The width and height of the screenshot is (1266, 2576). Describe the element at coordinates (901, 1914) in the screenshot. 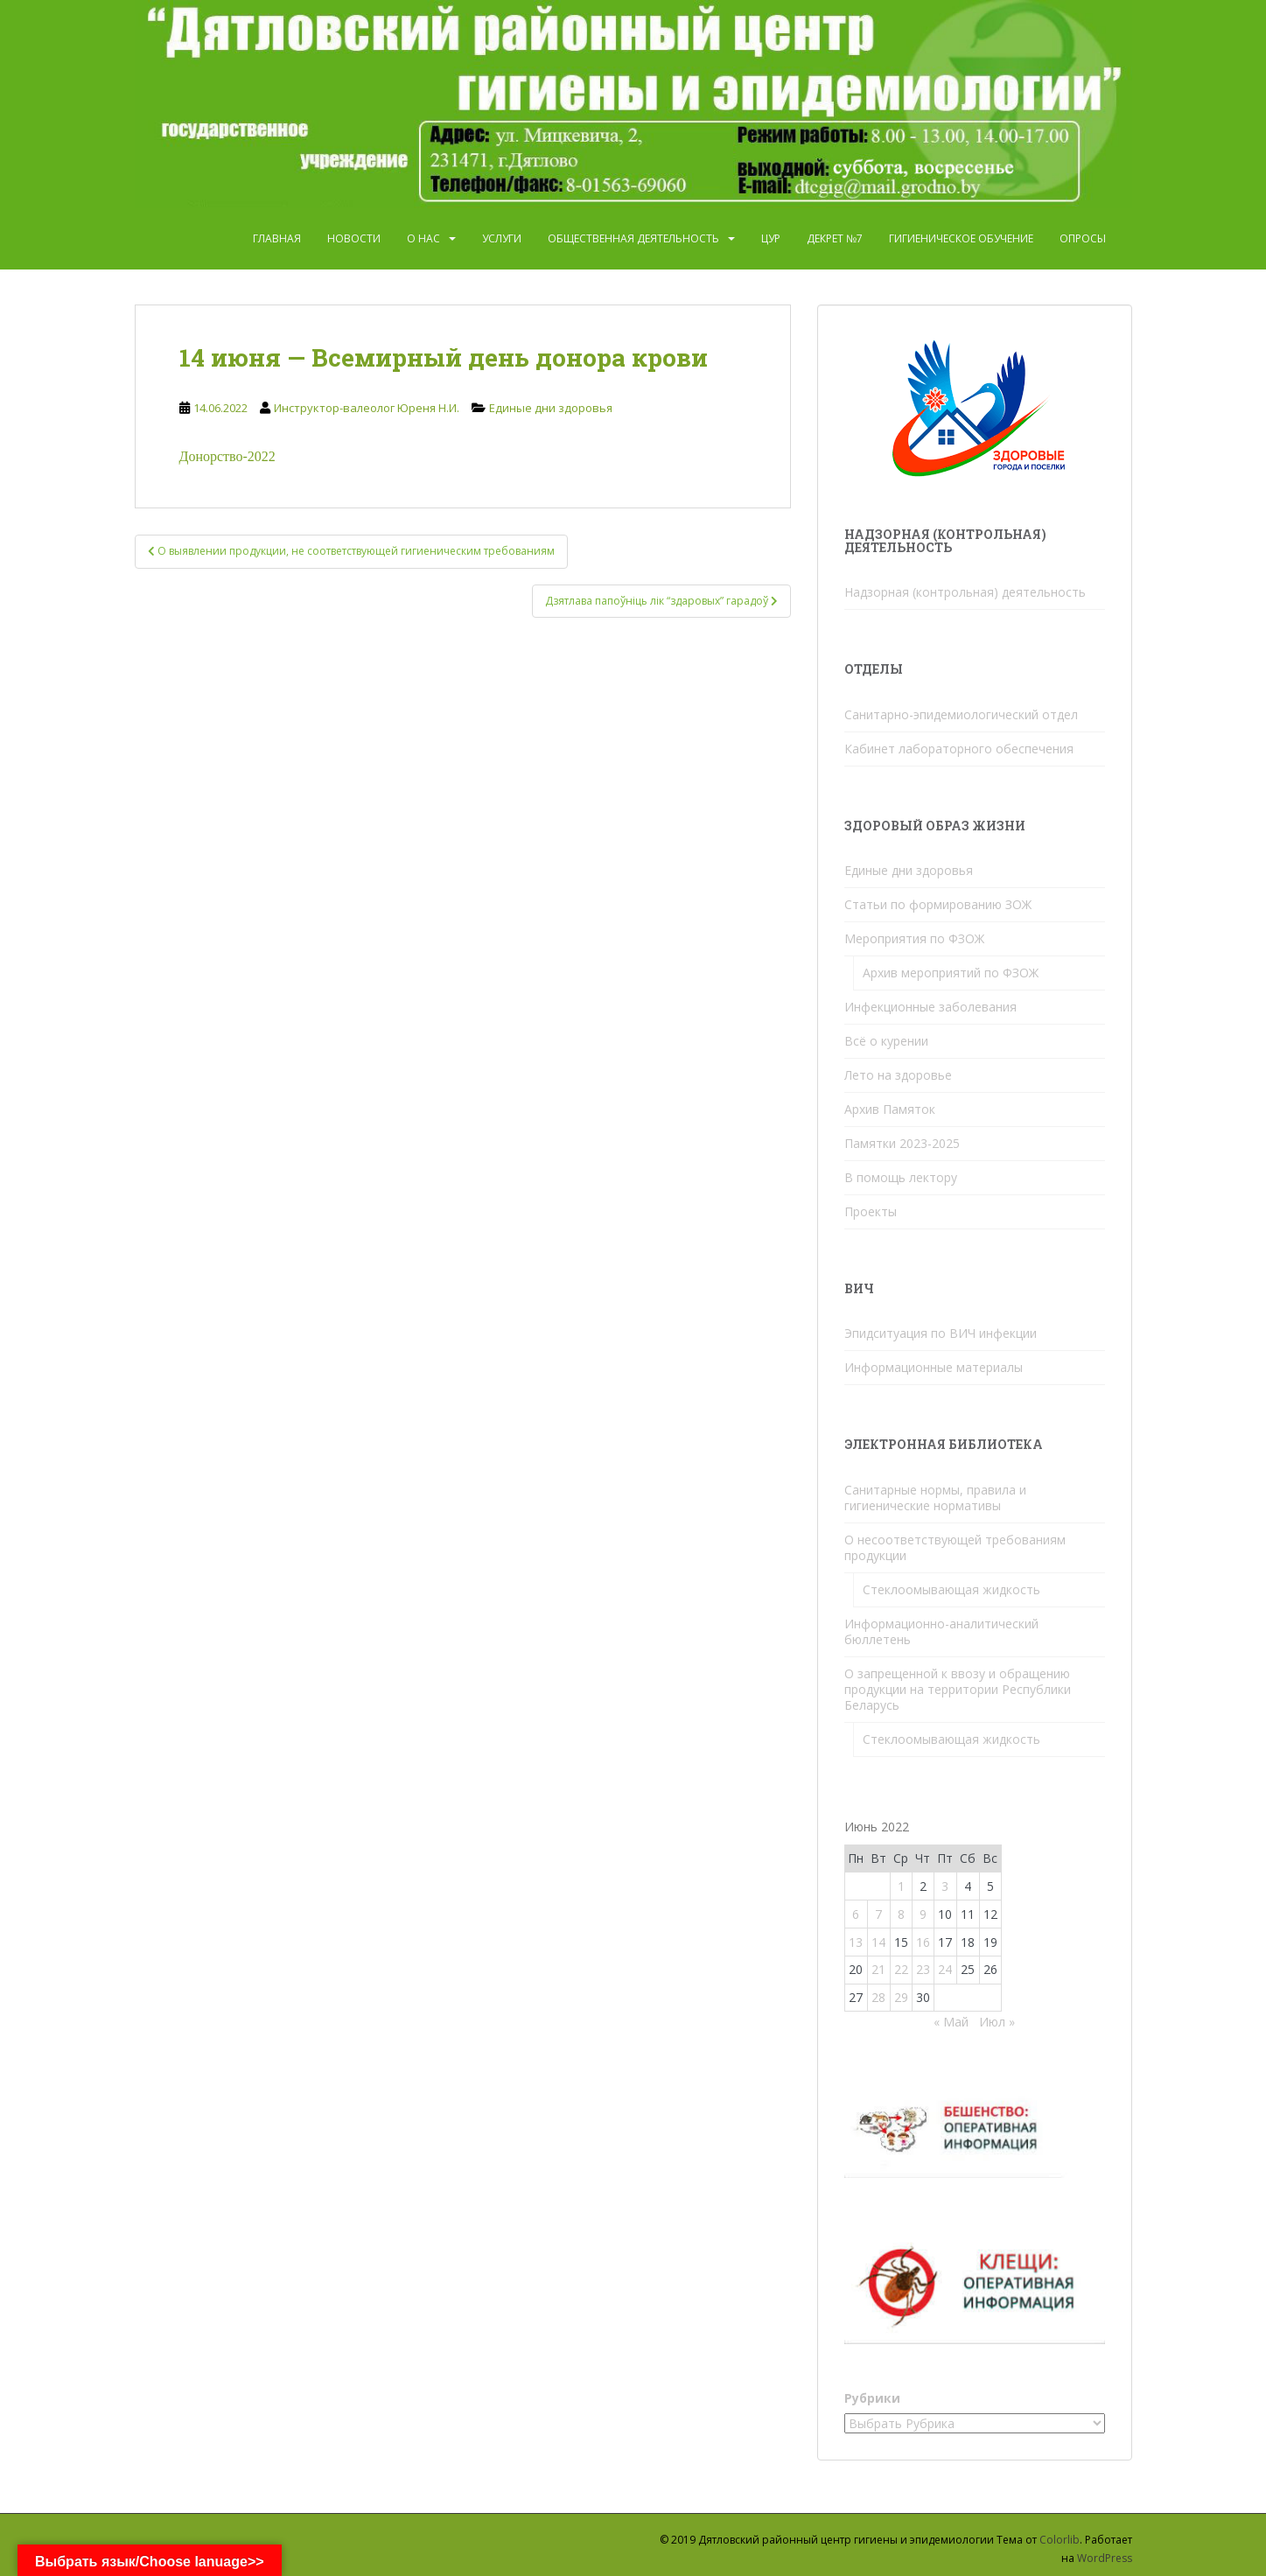

I see `8 [Записи, опубликованные 08.06.2022]` at that location.